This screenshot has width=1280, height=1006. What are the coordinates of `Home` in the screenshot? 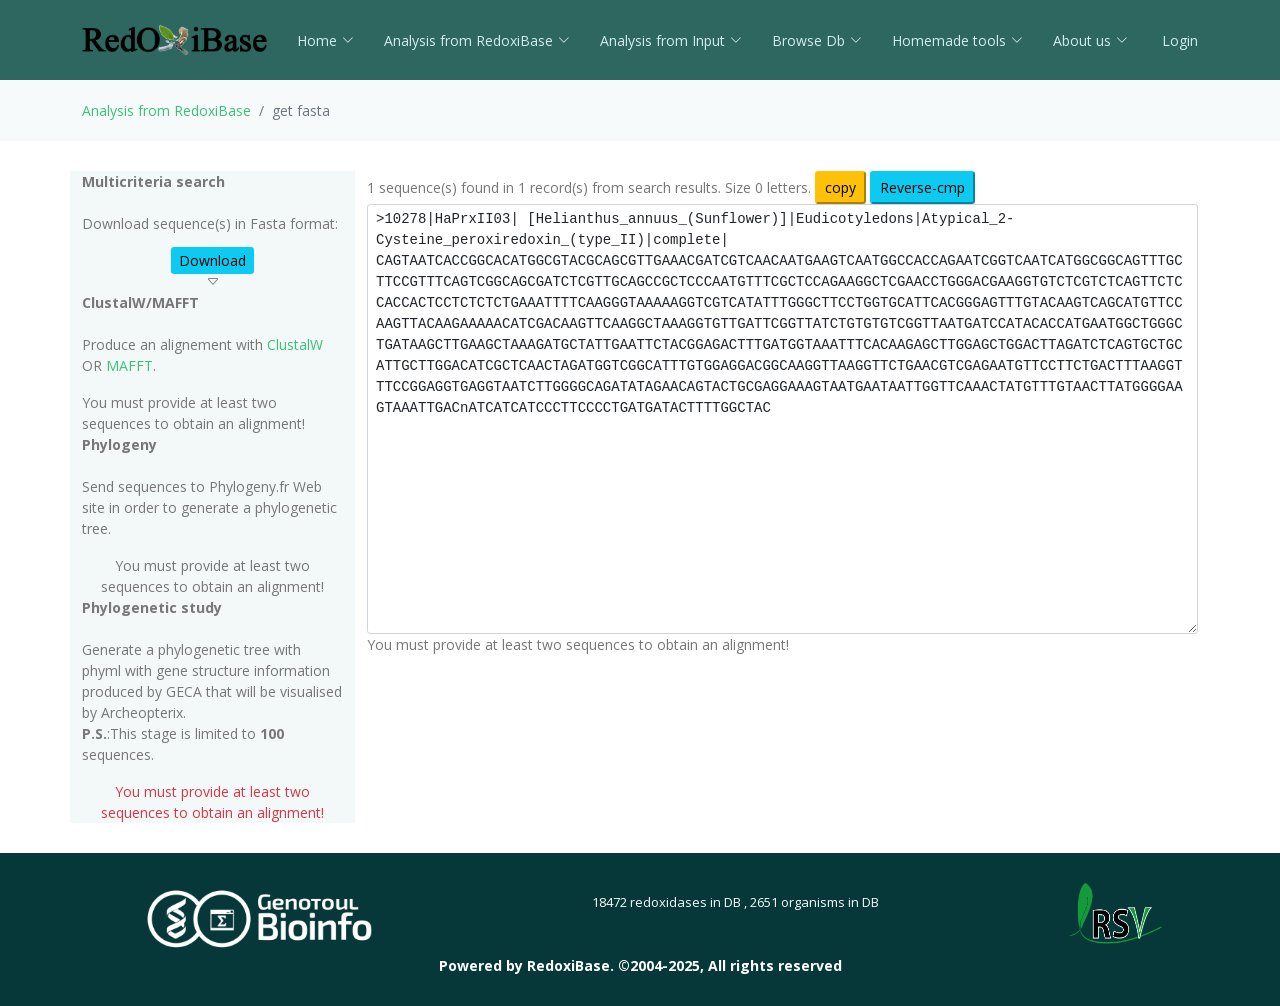 It's located at (325, 40).